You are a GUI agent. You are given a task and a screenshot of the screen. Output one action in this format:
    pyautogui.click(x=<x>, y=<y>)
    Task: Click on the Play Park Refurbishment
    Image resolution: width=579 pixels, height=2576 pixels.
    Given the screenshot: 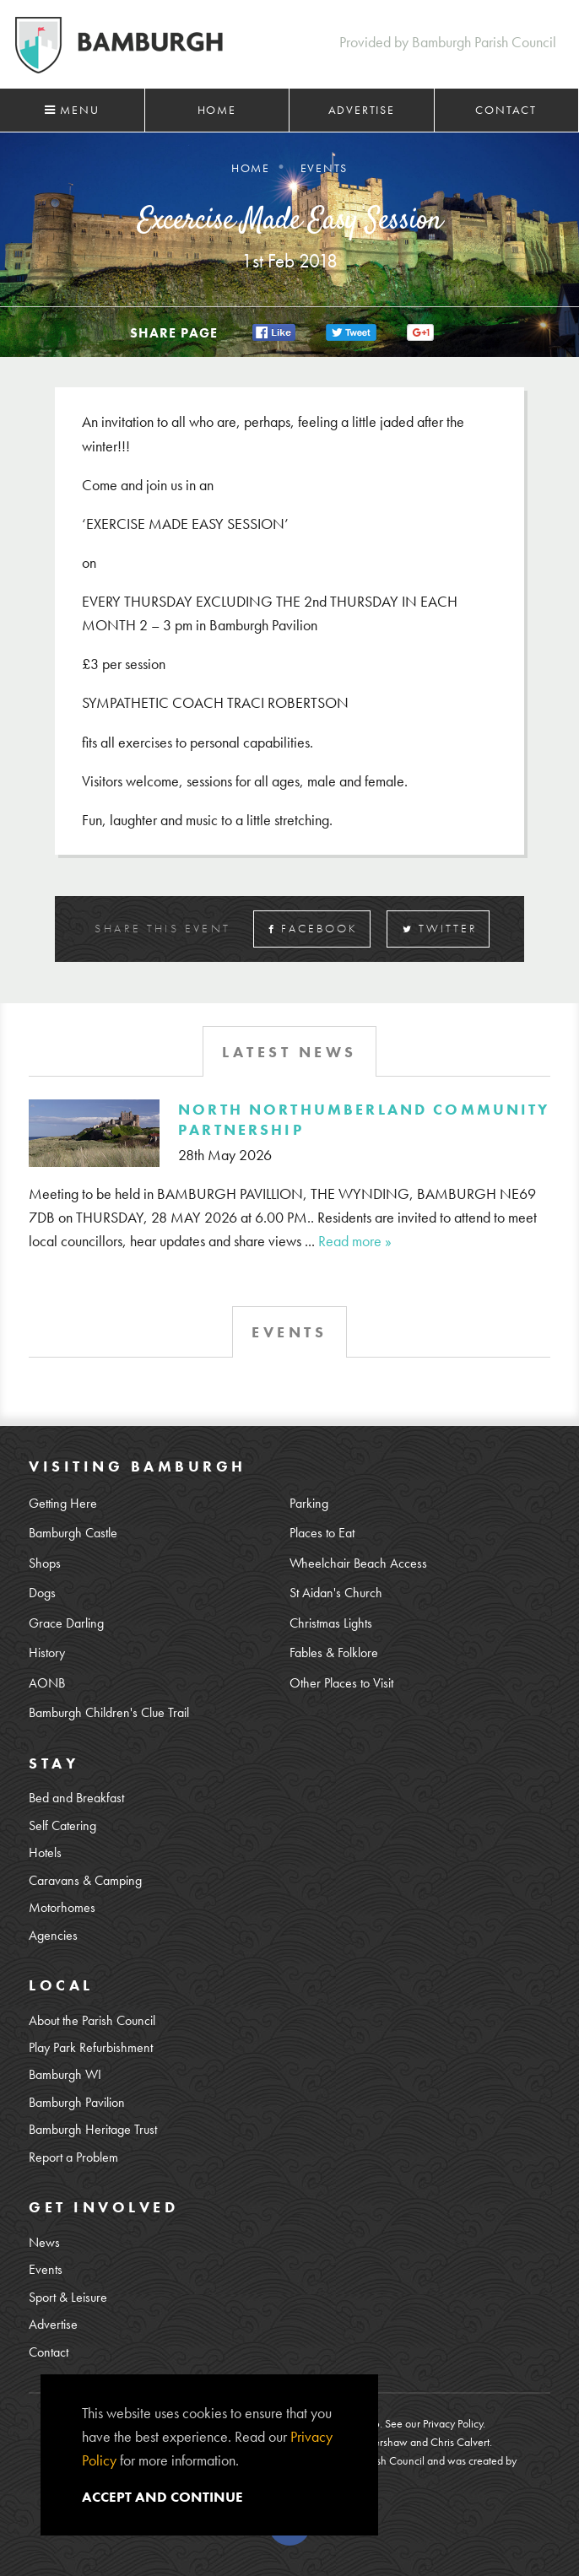 What is the action you would take?
    pyautogui.click(x=91, y=2047)
    